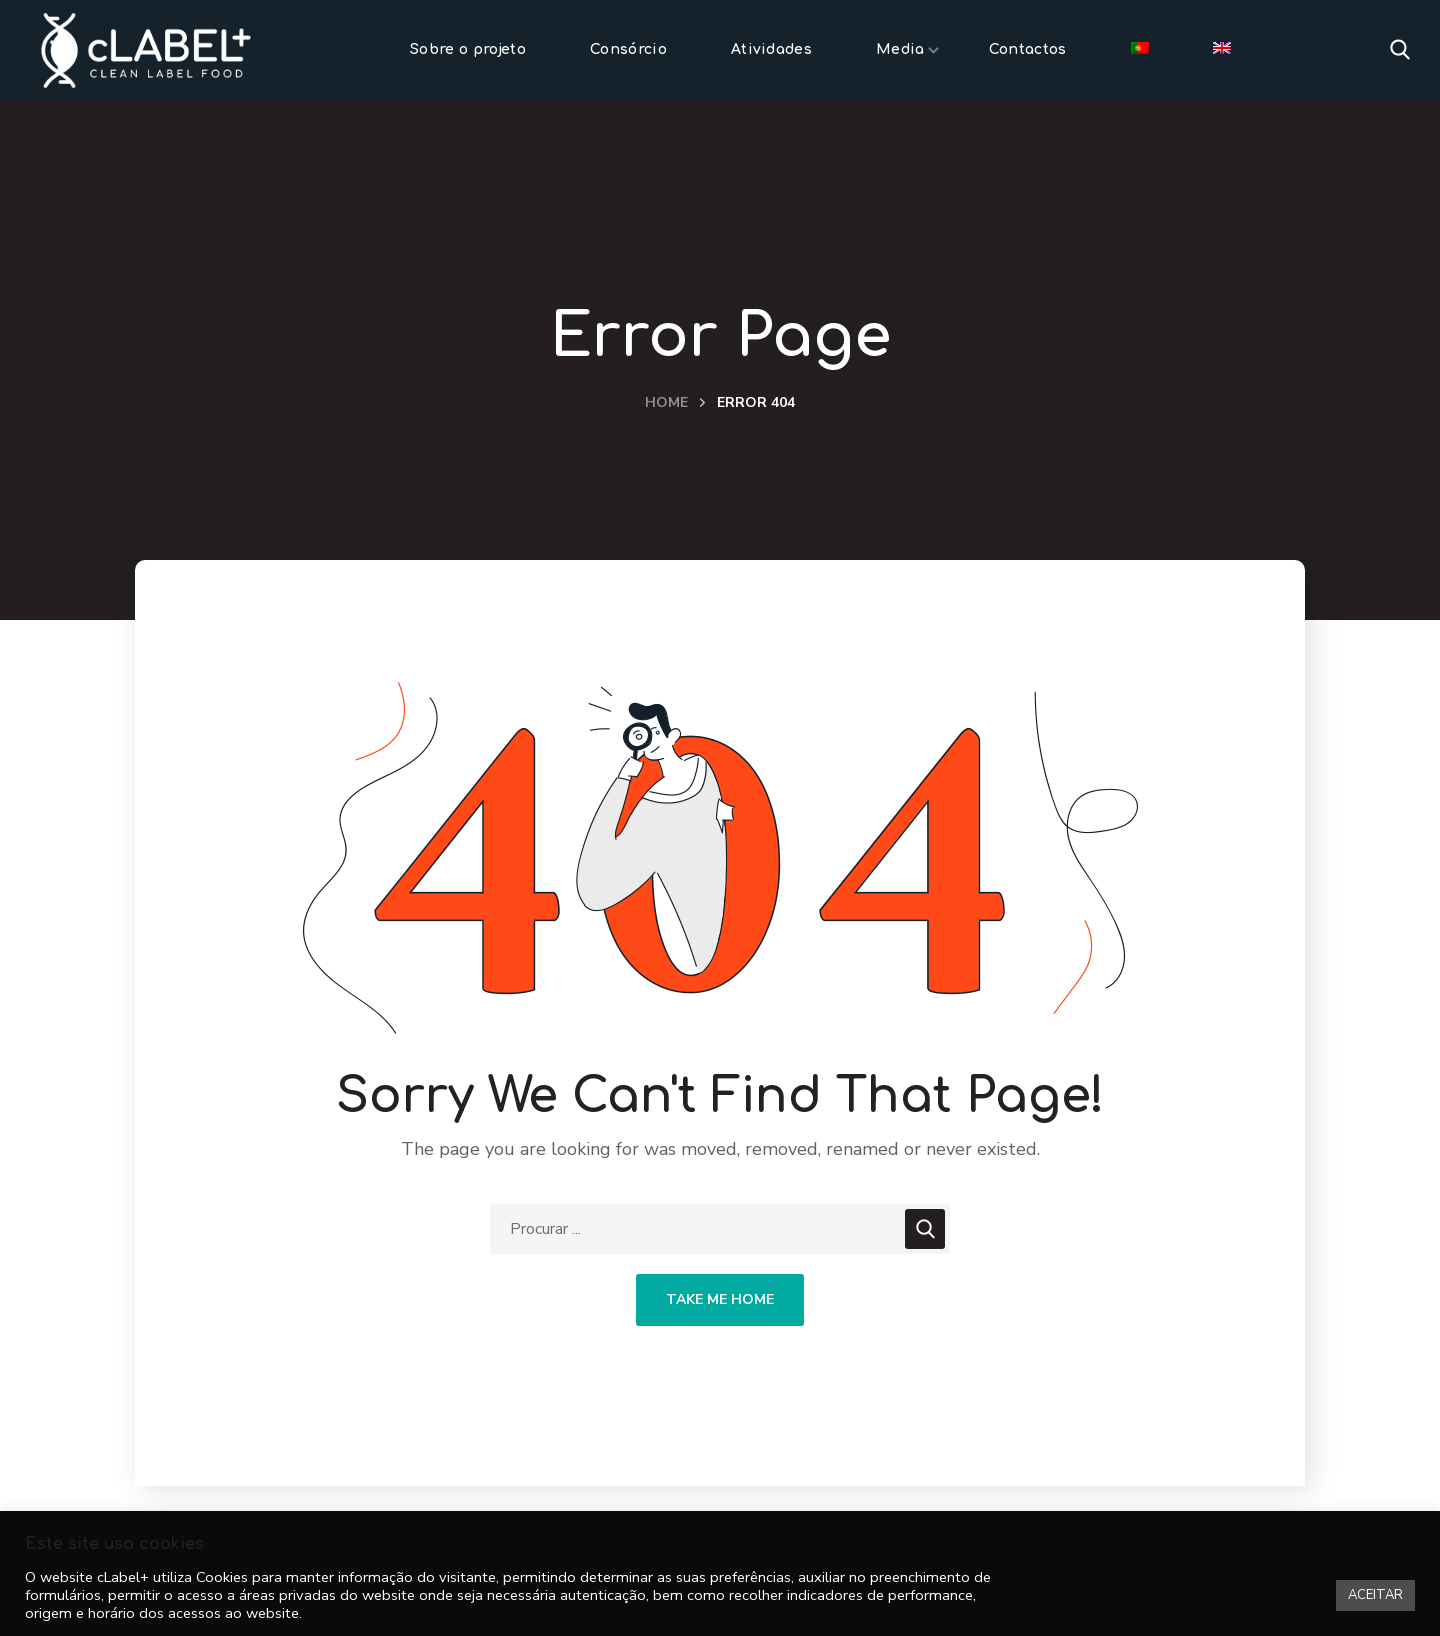 Image resolution: width=1440 pixels, height=1636 pixels. What do you see at coordinates (1400, 50) in the screenshot?
I see `[button]` at bounding box center [1400, 50].